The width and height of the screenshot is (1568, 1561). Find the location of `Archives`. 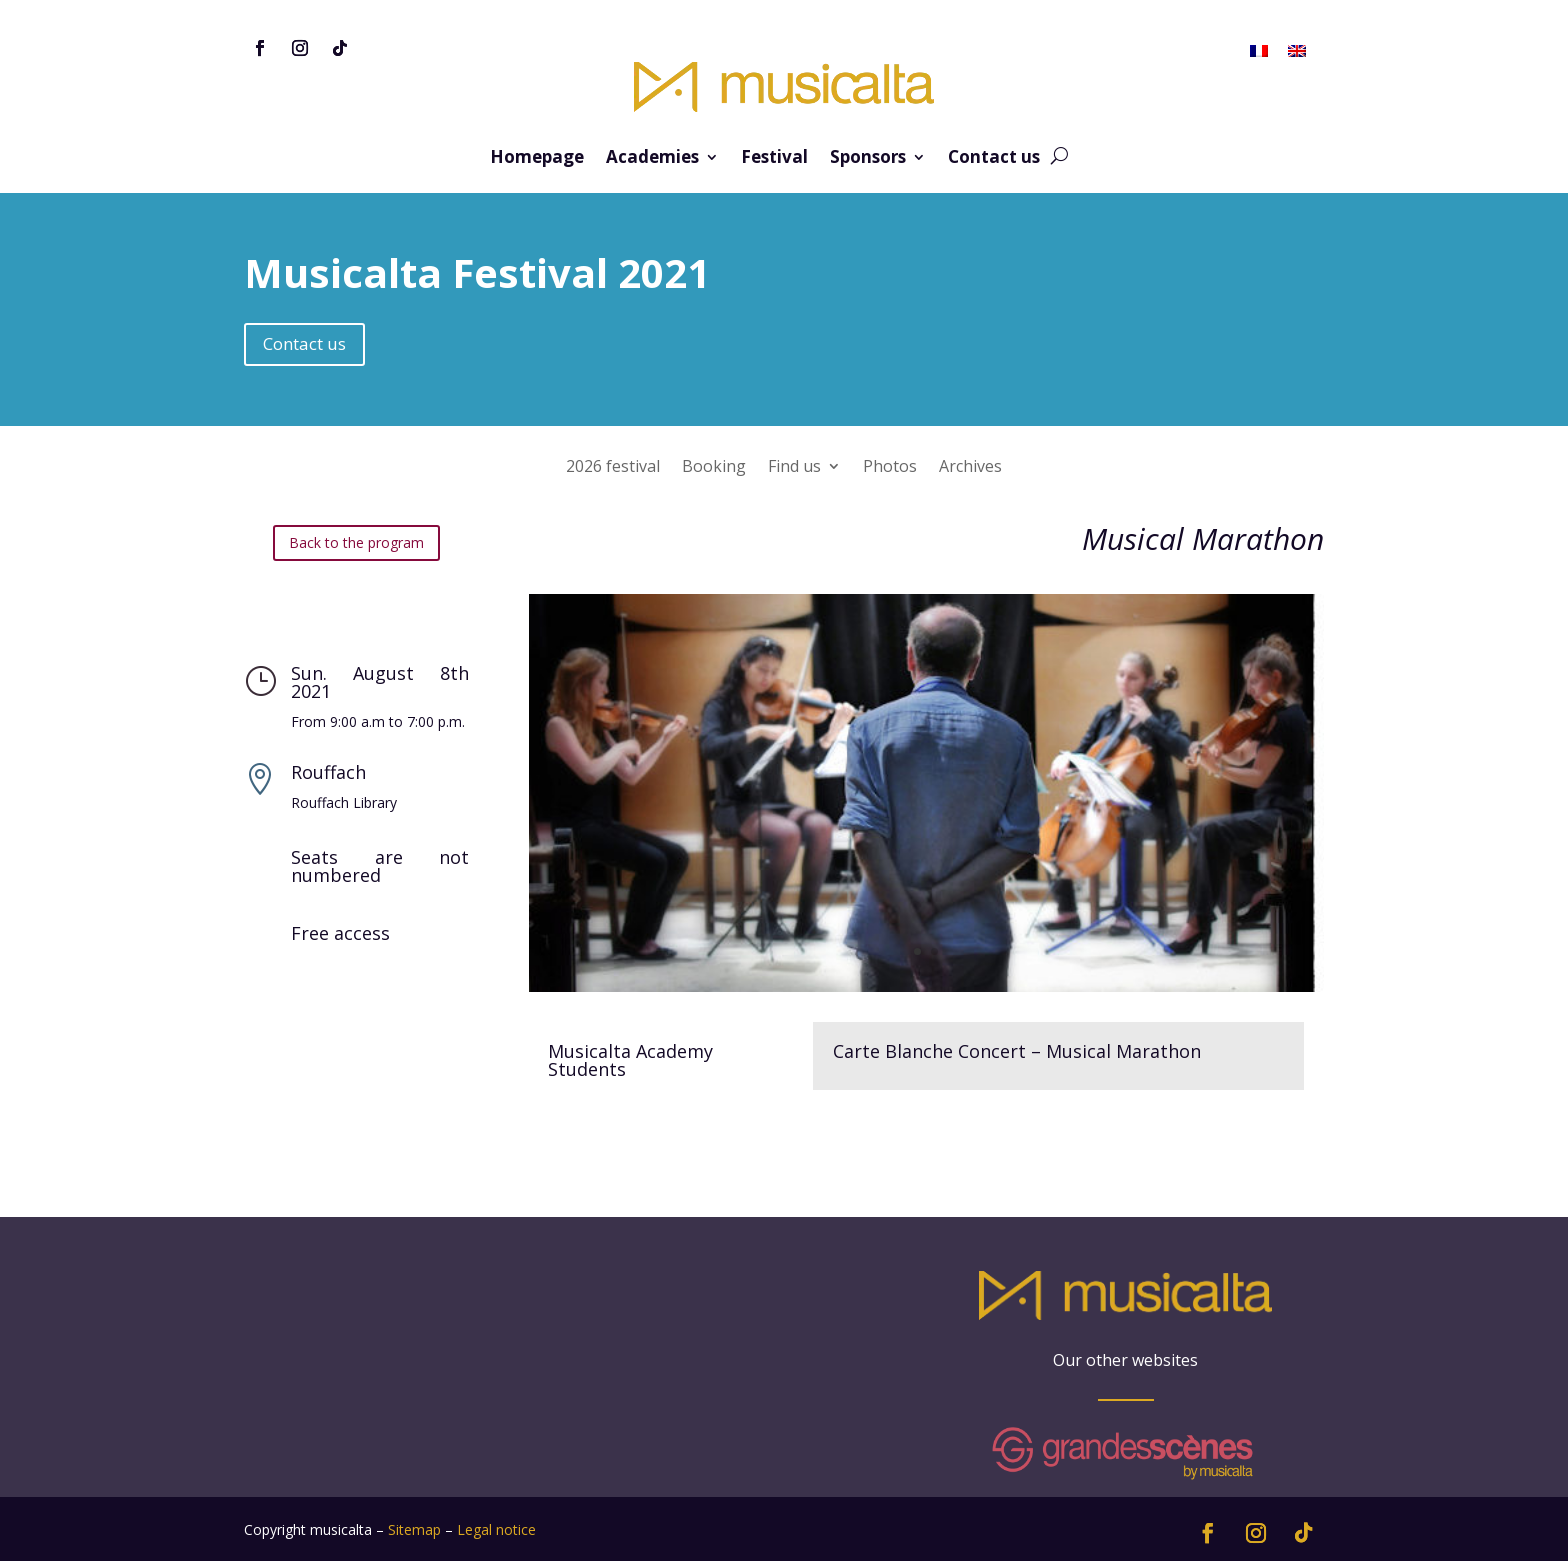

Archives is located at coordinates (970, 468).